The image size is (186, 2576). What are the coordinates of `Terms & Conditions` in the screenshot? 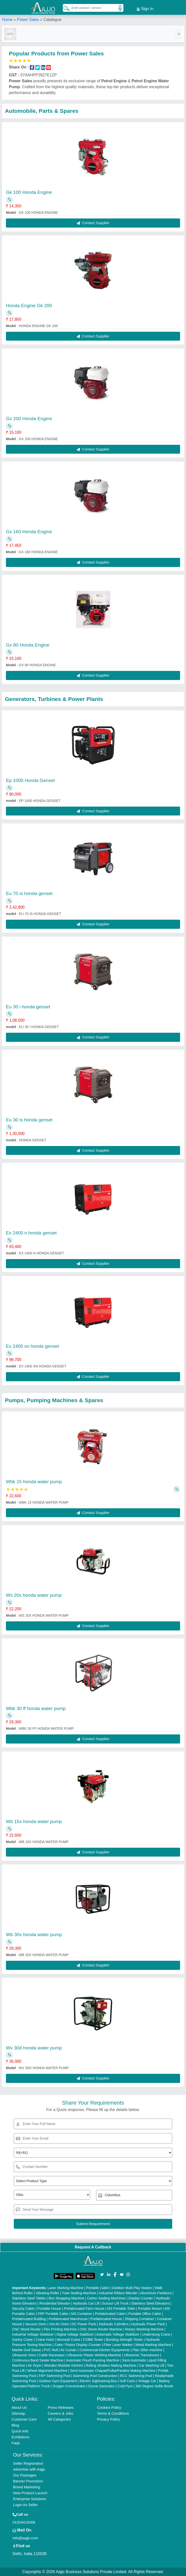 It's located at (113, 2413).